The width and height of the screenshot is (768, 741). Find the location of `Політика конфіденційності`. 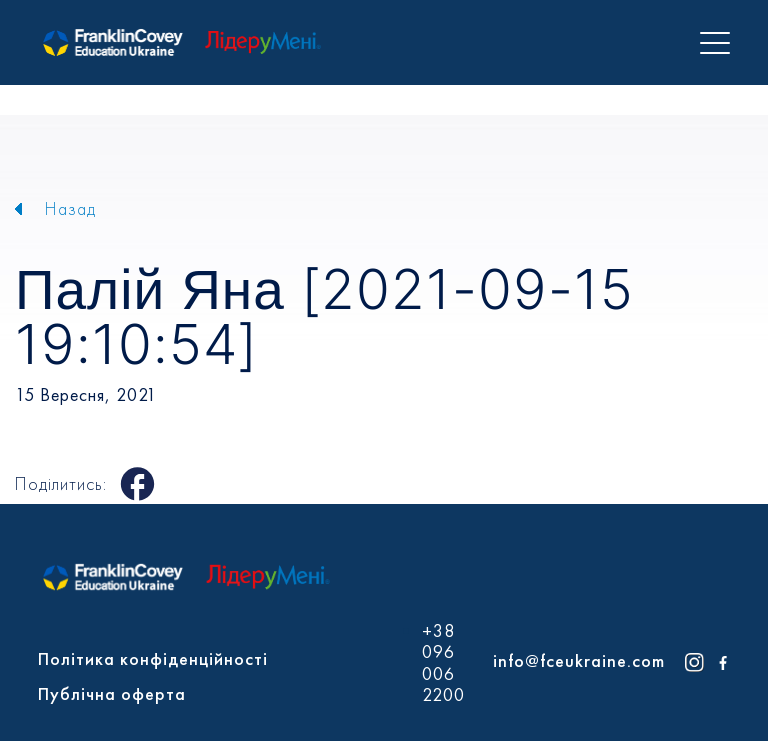

Політика конфіденційності is located at coordinates (153, 658).